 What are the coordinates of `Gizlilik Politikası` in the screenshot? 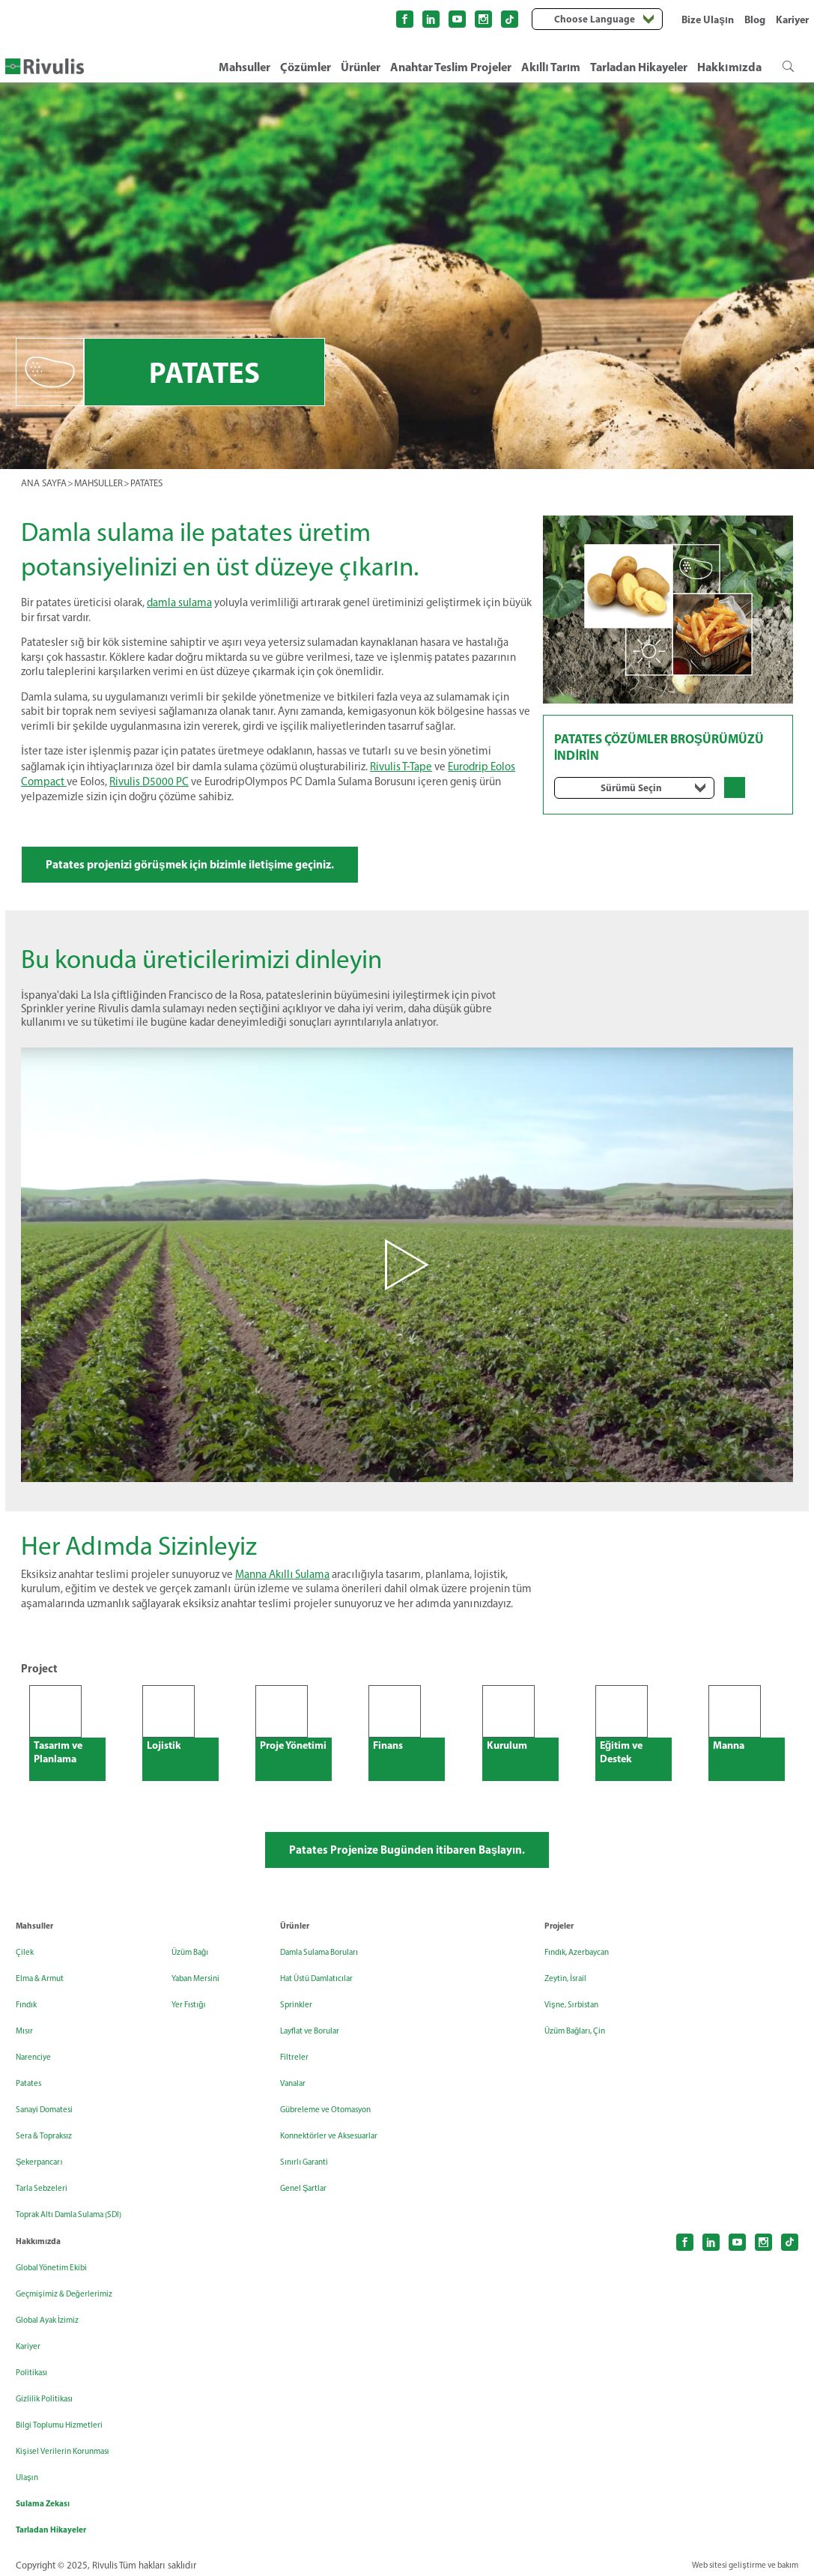 It's located at (50, 2391).